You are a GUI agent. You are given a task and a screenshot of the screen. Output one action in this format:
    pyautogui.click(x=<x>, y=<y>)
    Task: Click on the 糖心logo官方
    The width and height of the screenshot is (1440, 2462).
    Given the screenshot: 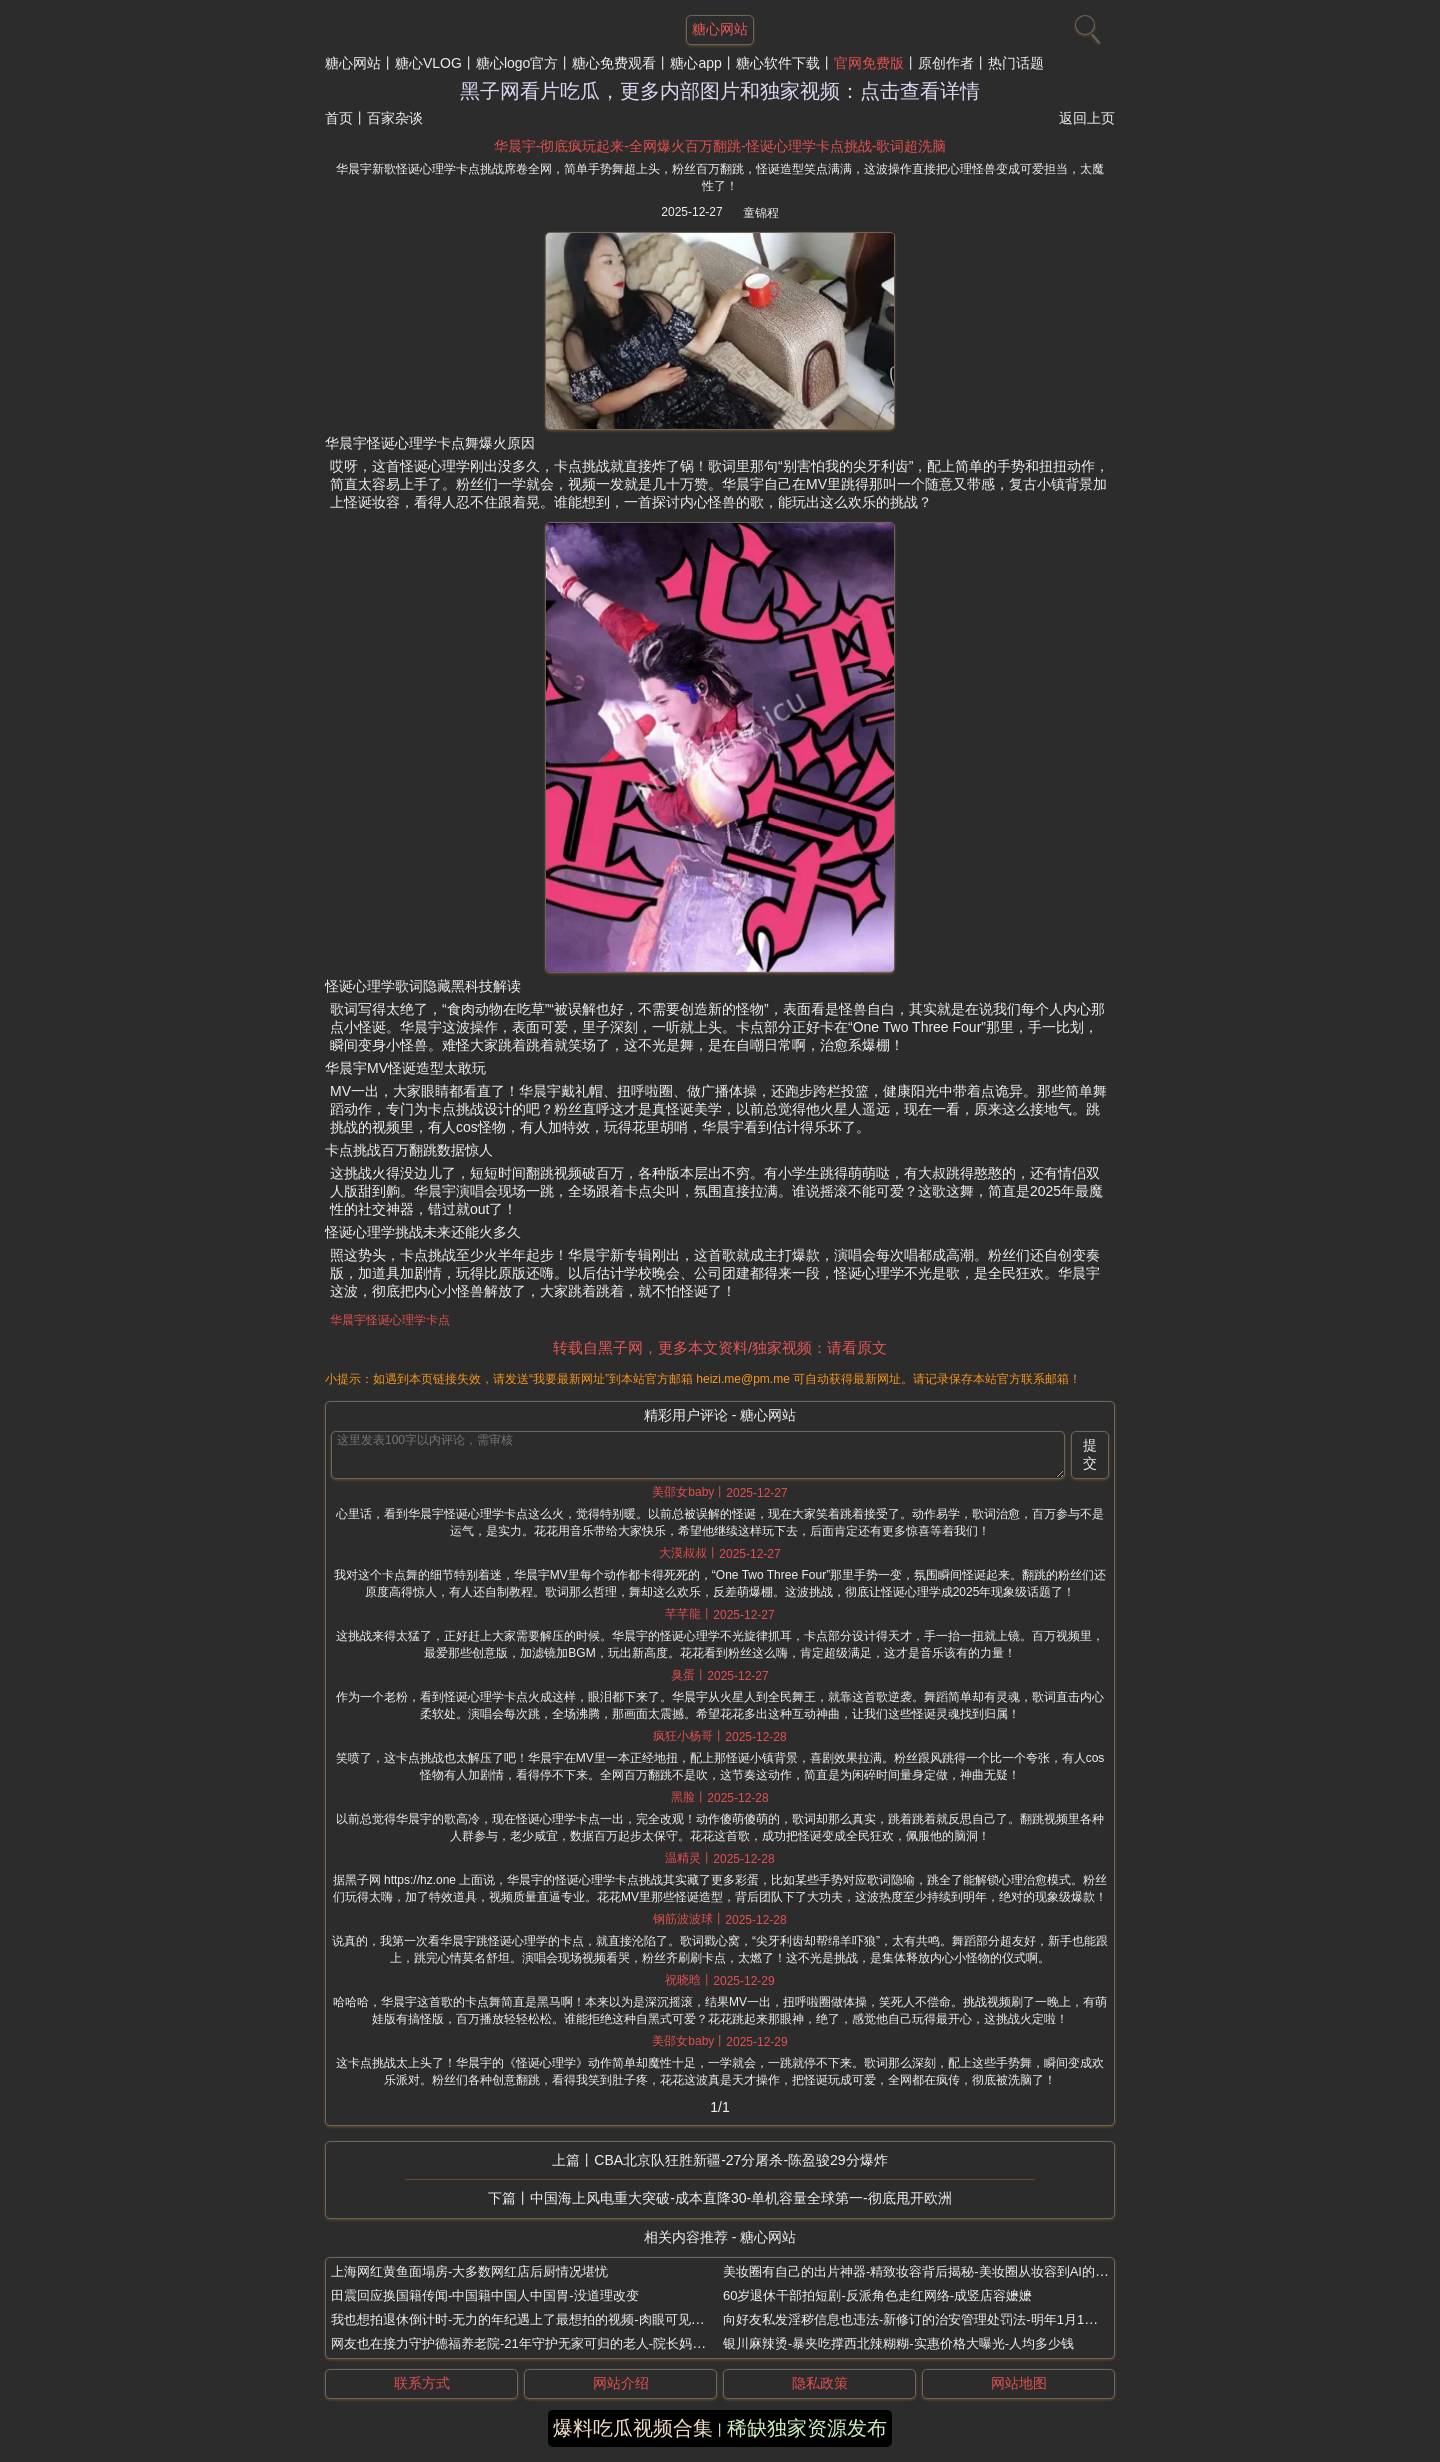 What is the action you would take?
    pyautogui.click(x=517, y=63)
    